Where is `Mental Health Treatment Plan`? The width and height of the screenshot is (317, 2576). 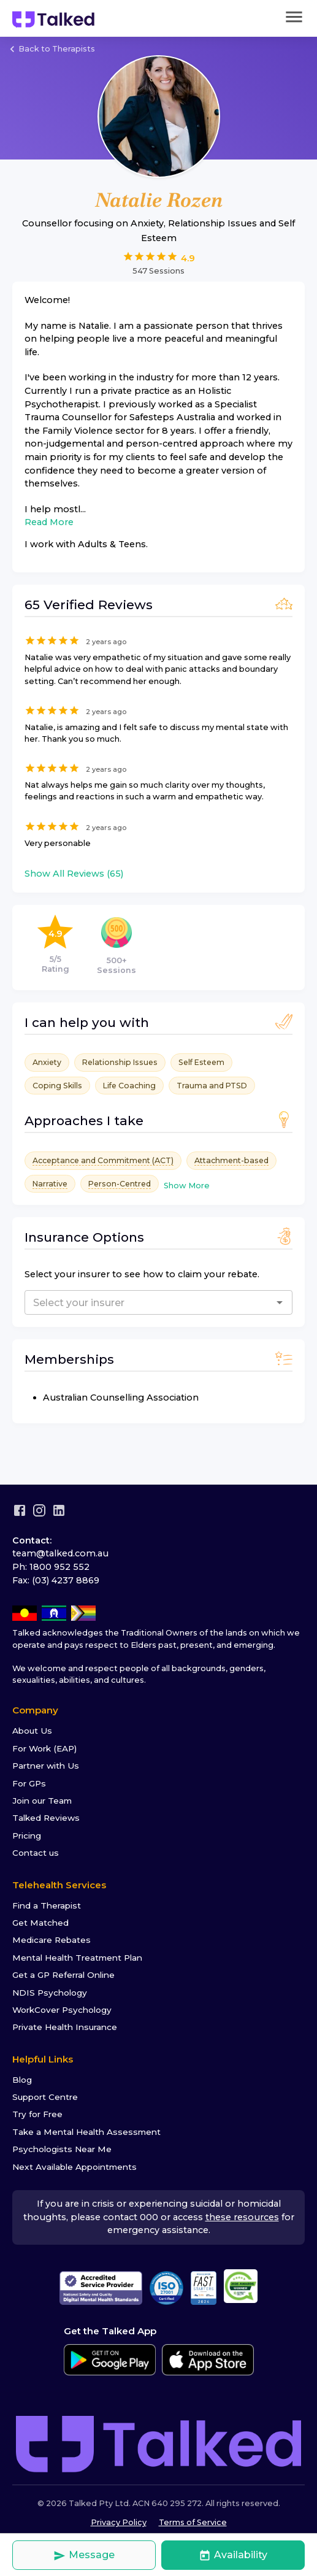
Mental Health Treatment Plan is located at coordinates (77, 1958).